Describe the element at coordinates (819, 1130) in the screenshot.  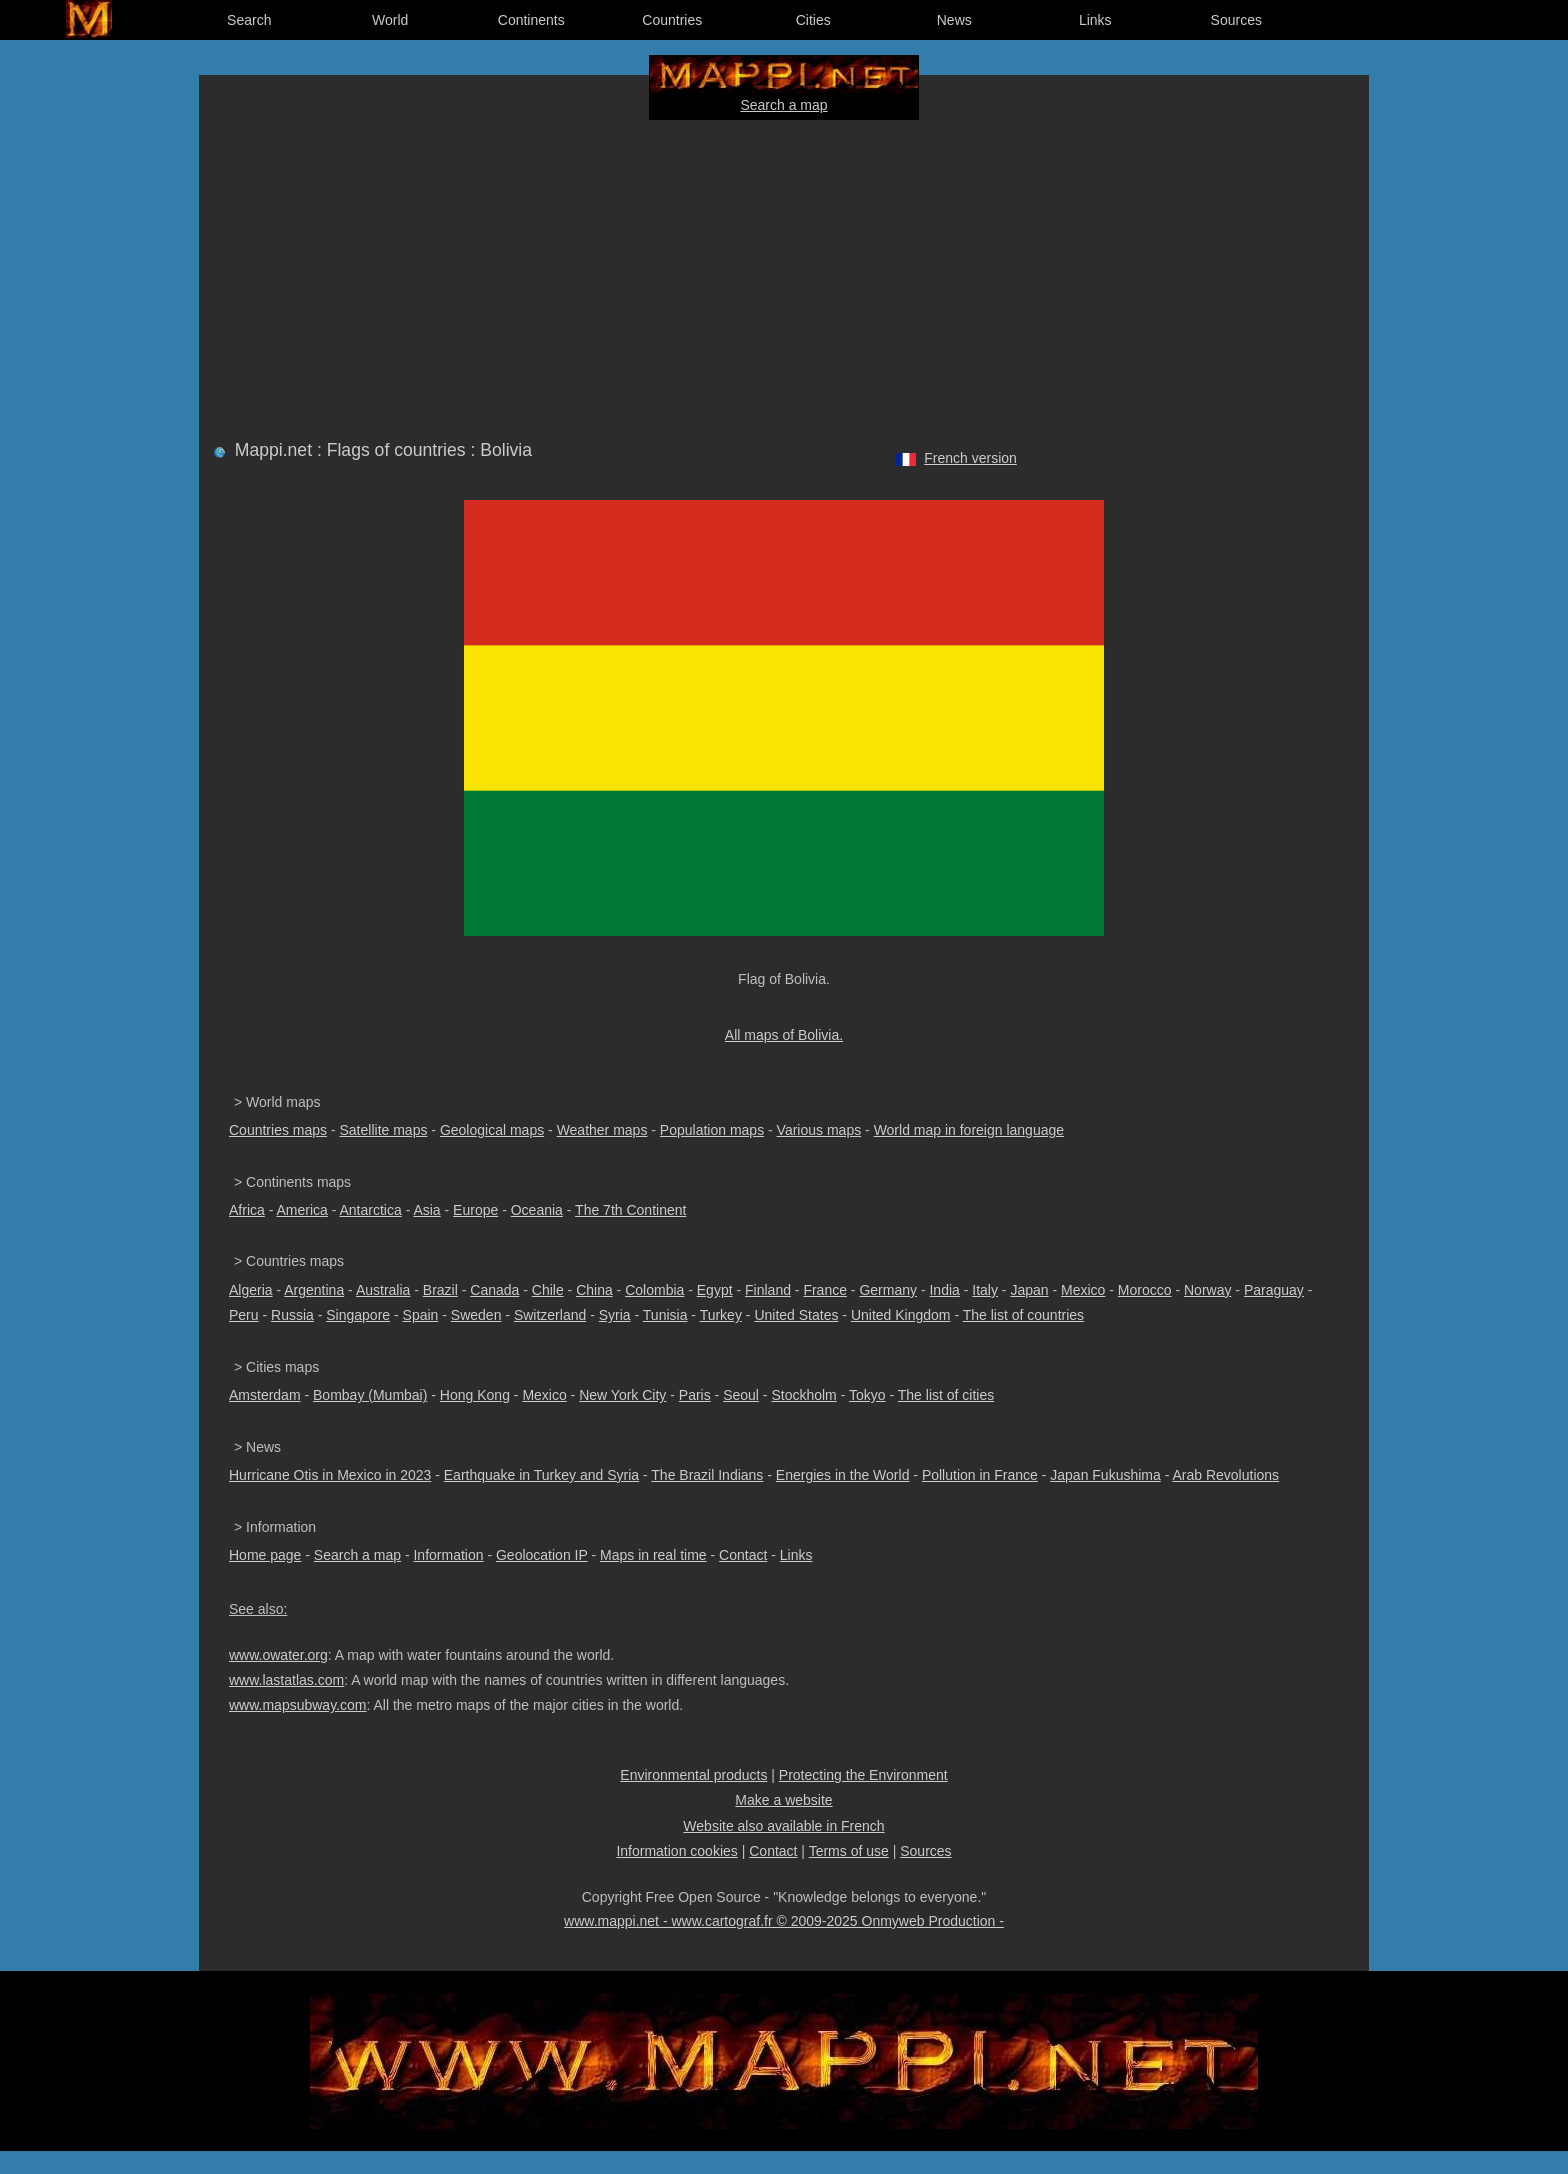
I see `Various maps` at that location.